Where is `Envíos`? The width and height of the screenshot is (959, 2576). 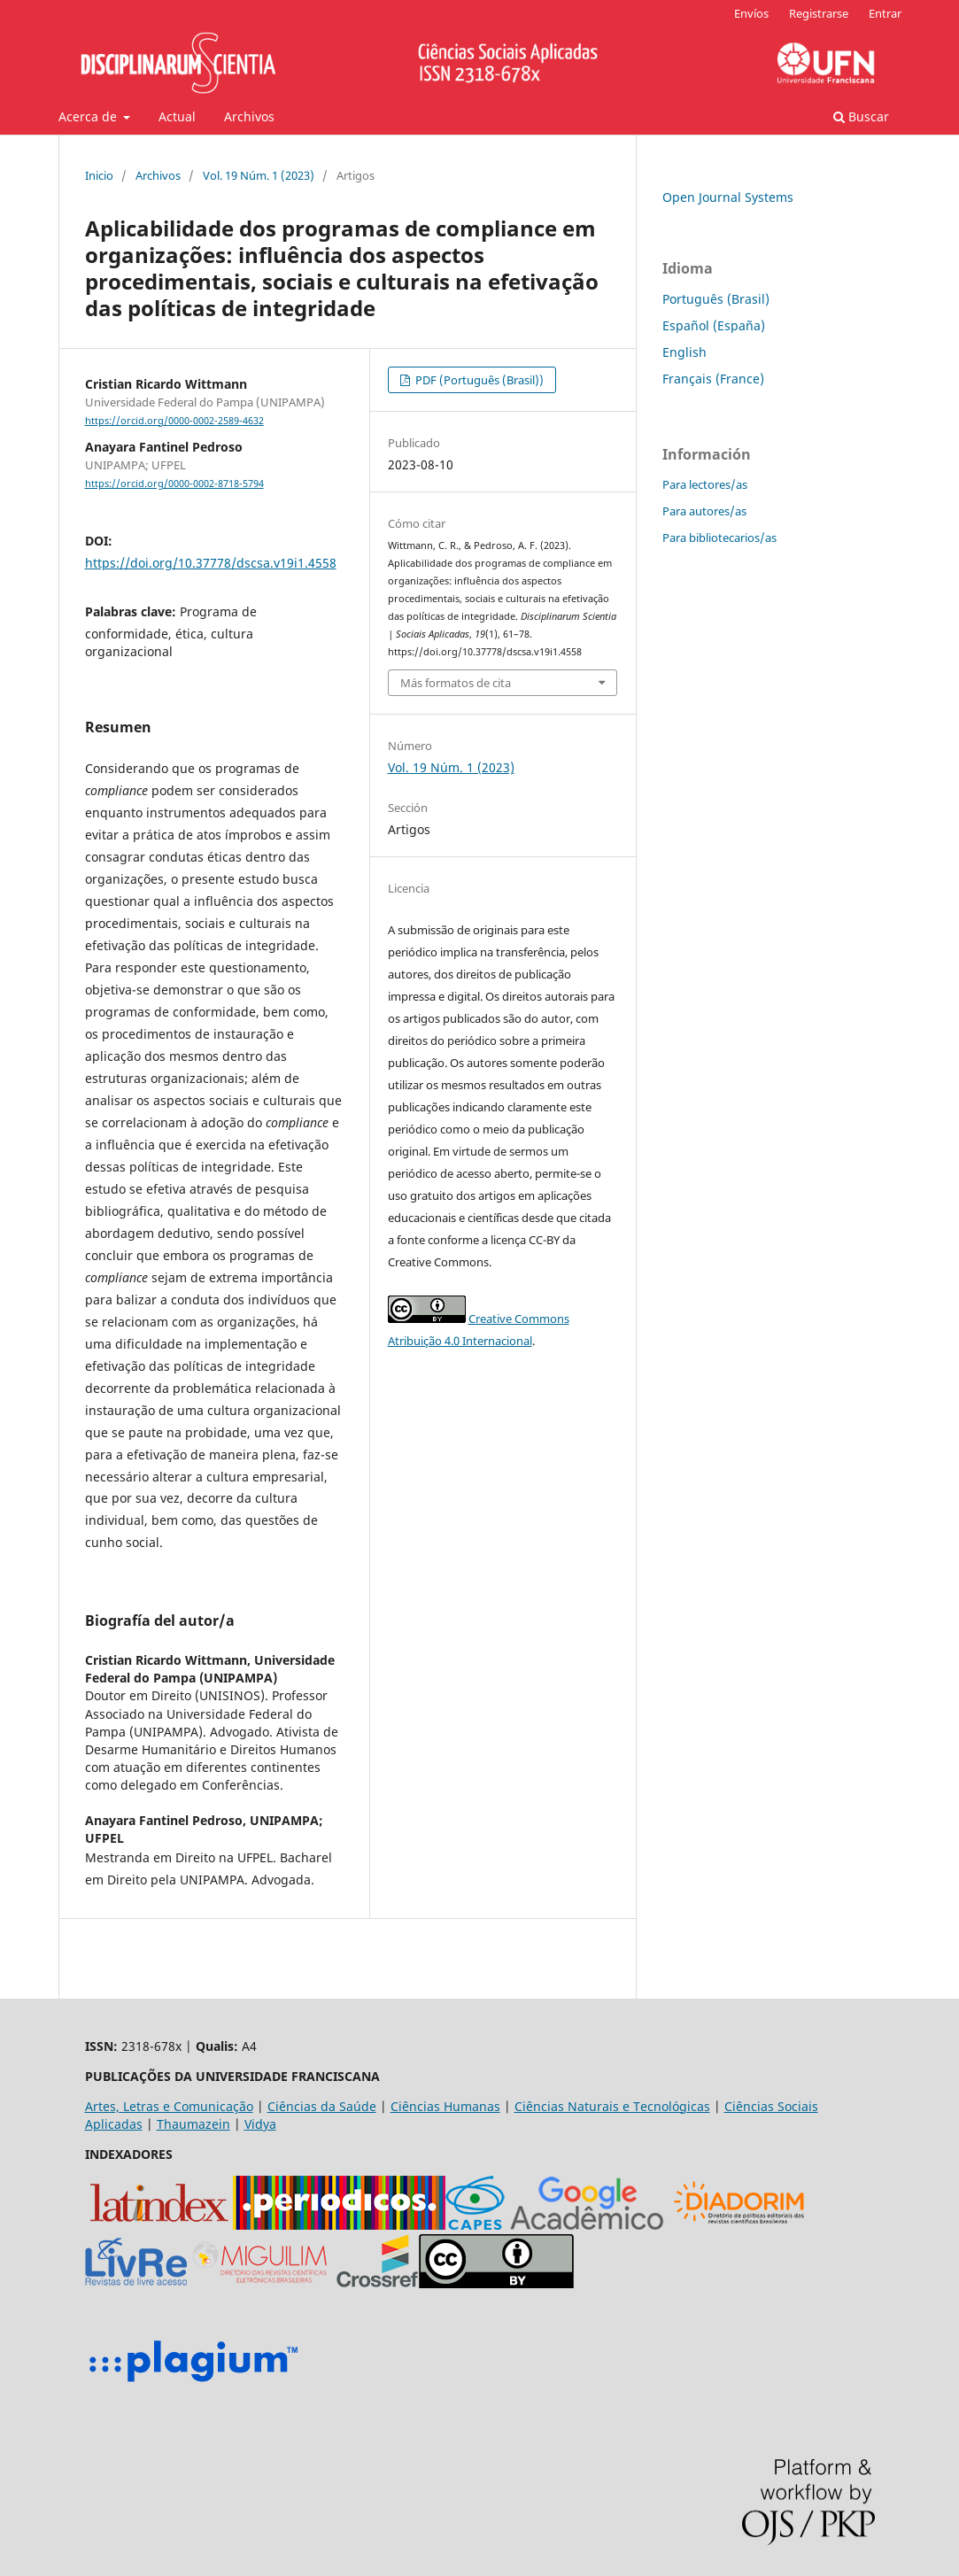 Envíos is located at coordinates (751, 13).